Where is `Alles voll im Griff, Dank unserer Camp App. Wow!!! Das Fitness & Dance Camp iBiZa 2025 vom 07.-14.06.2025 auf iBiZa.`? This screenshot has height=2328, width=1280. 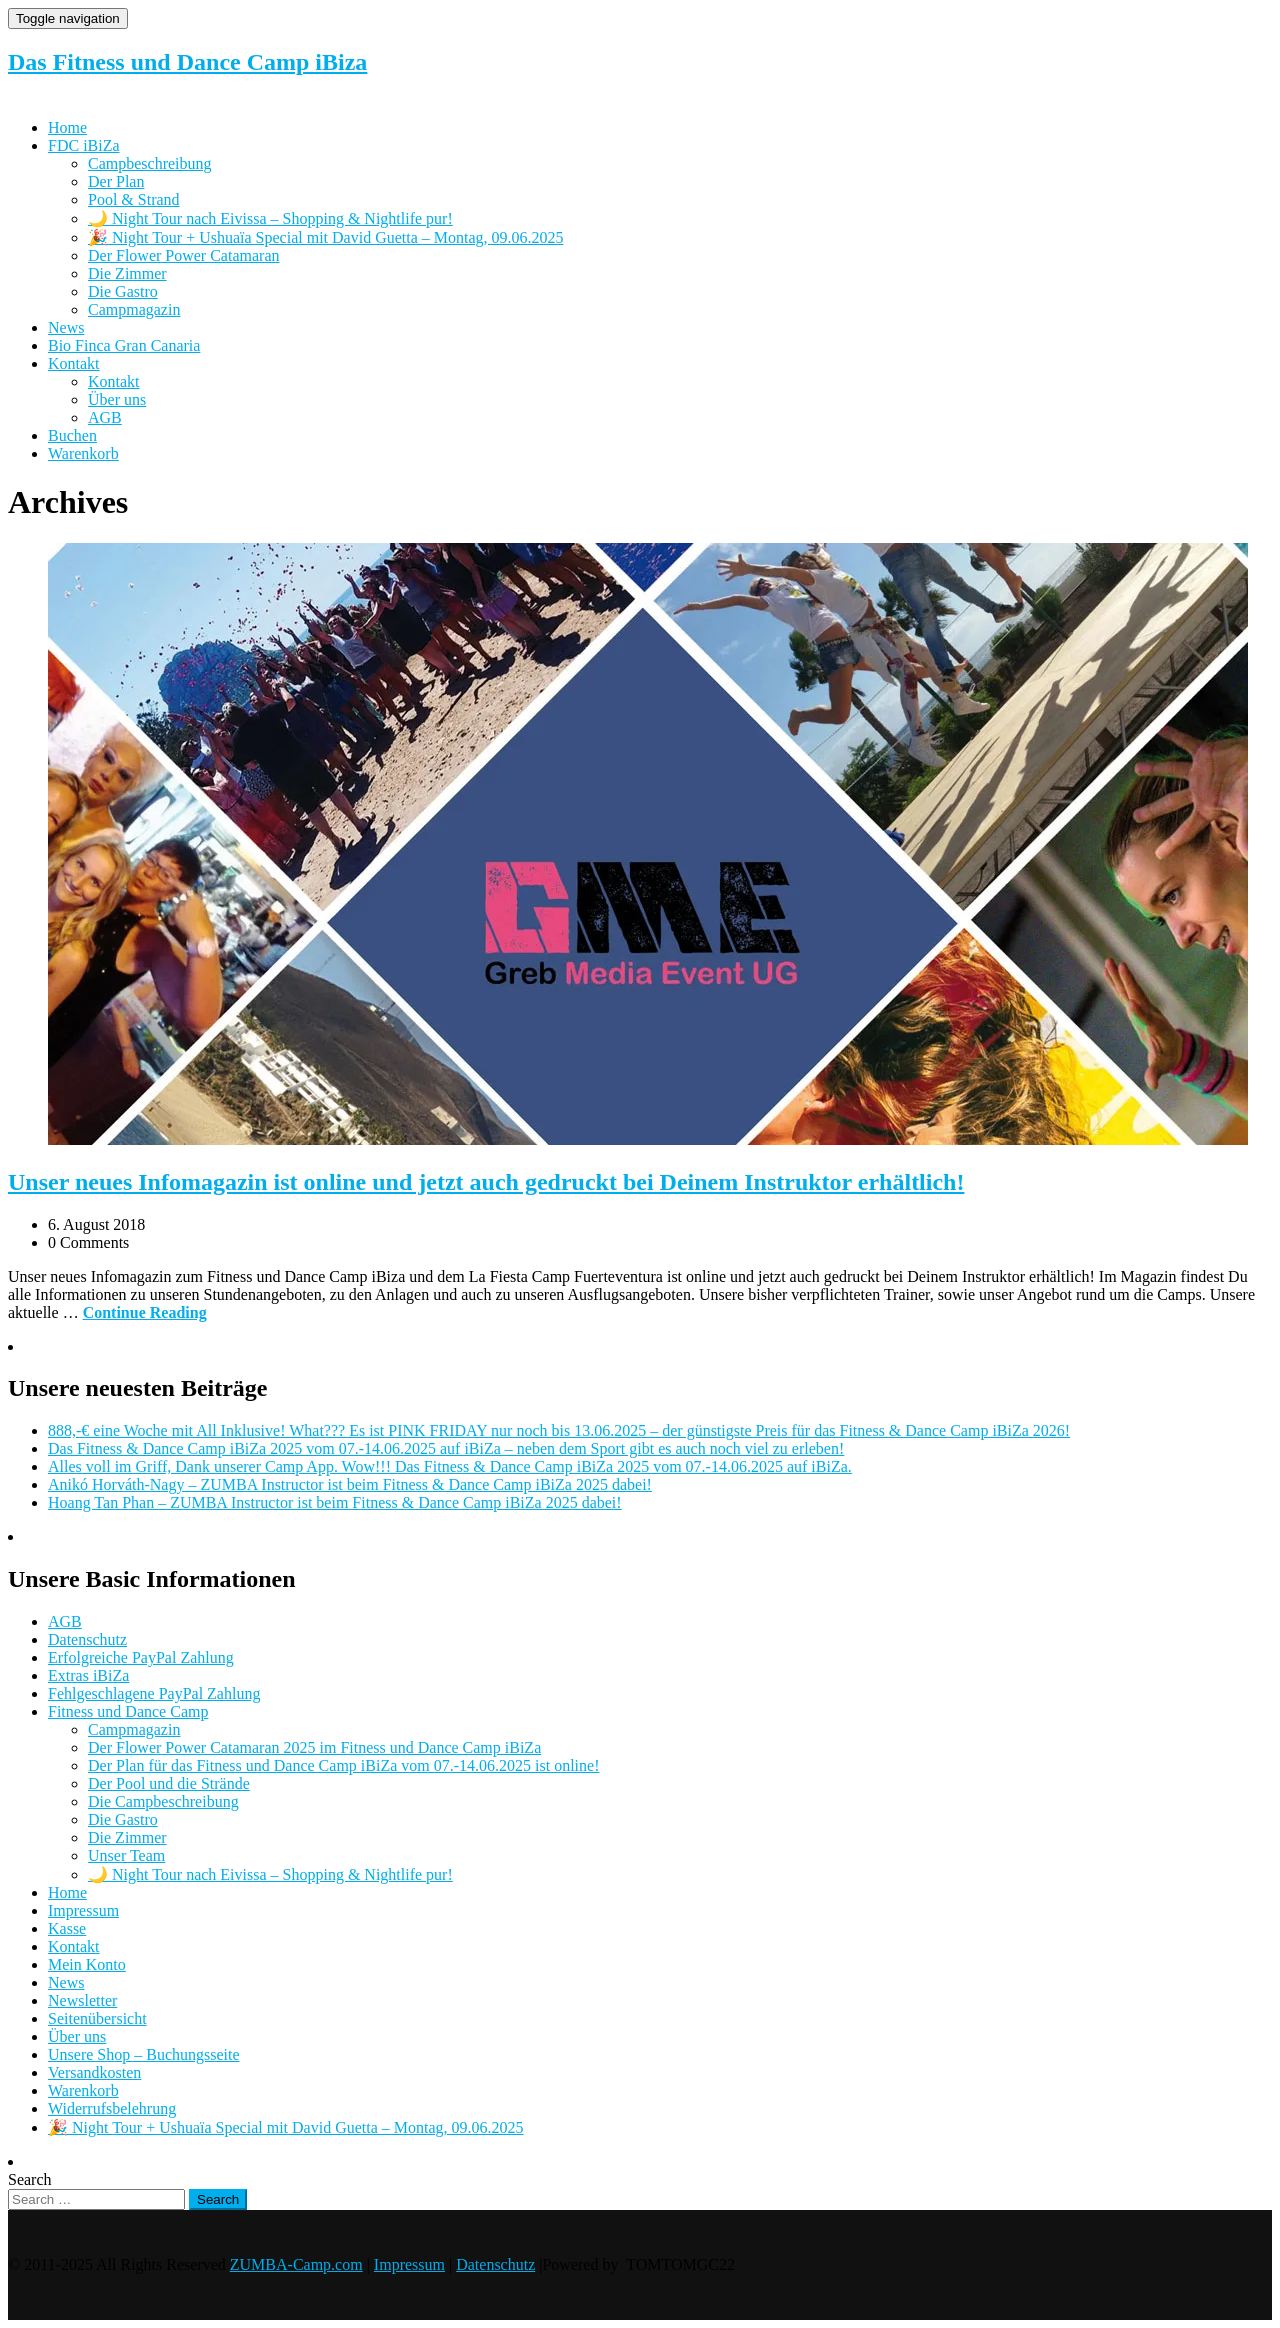 Alles voll im Griff, Dank unserer Camp App. Wow!!! Das Fitness & Dance Camp iBiZa 2025 vom 07.-14.06.2025 auf iBiZa. is located at coordinates (450, 1466).